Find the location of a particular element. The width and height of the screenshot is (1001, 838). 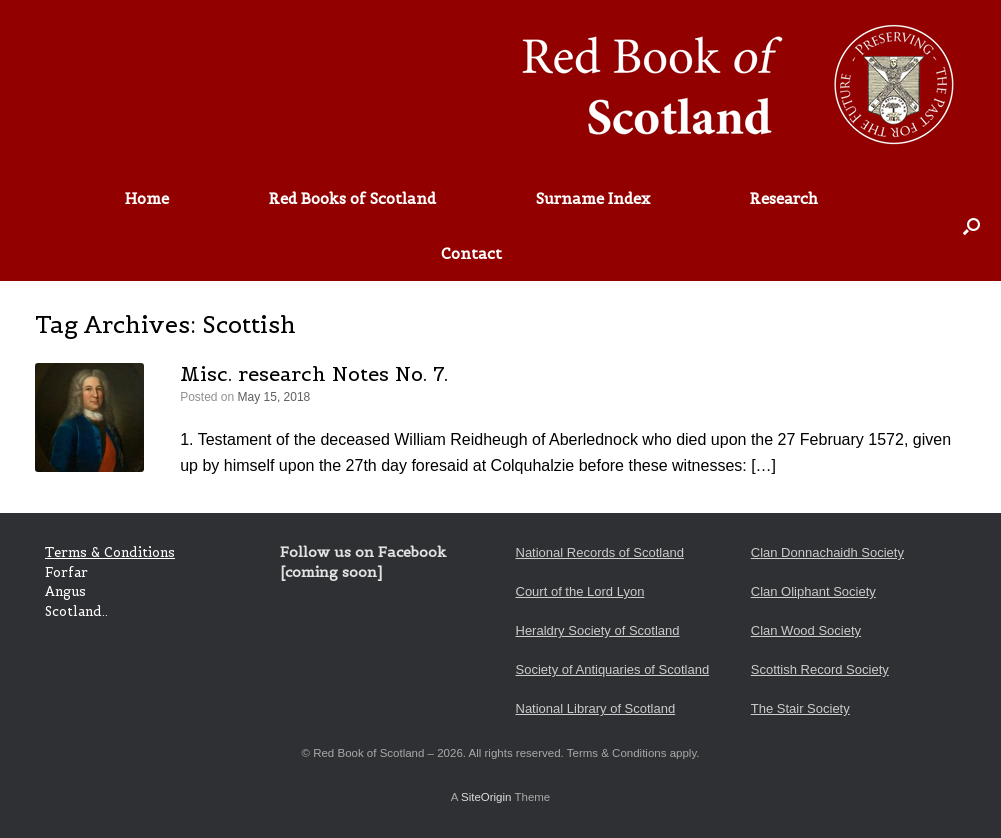

Scottish Record Society is located at coordinates (820, 669).